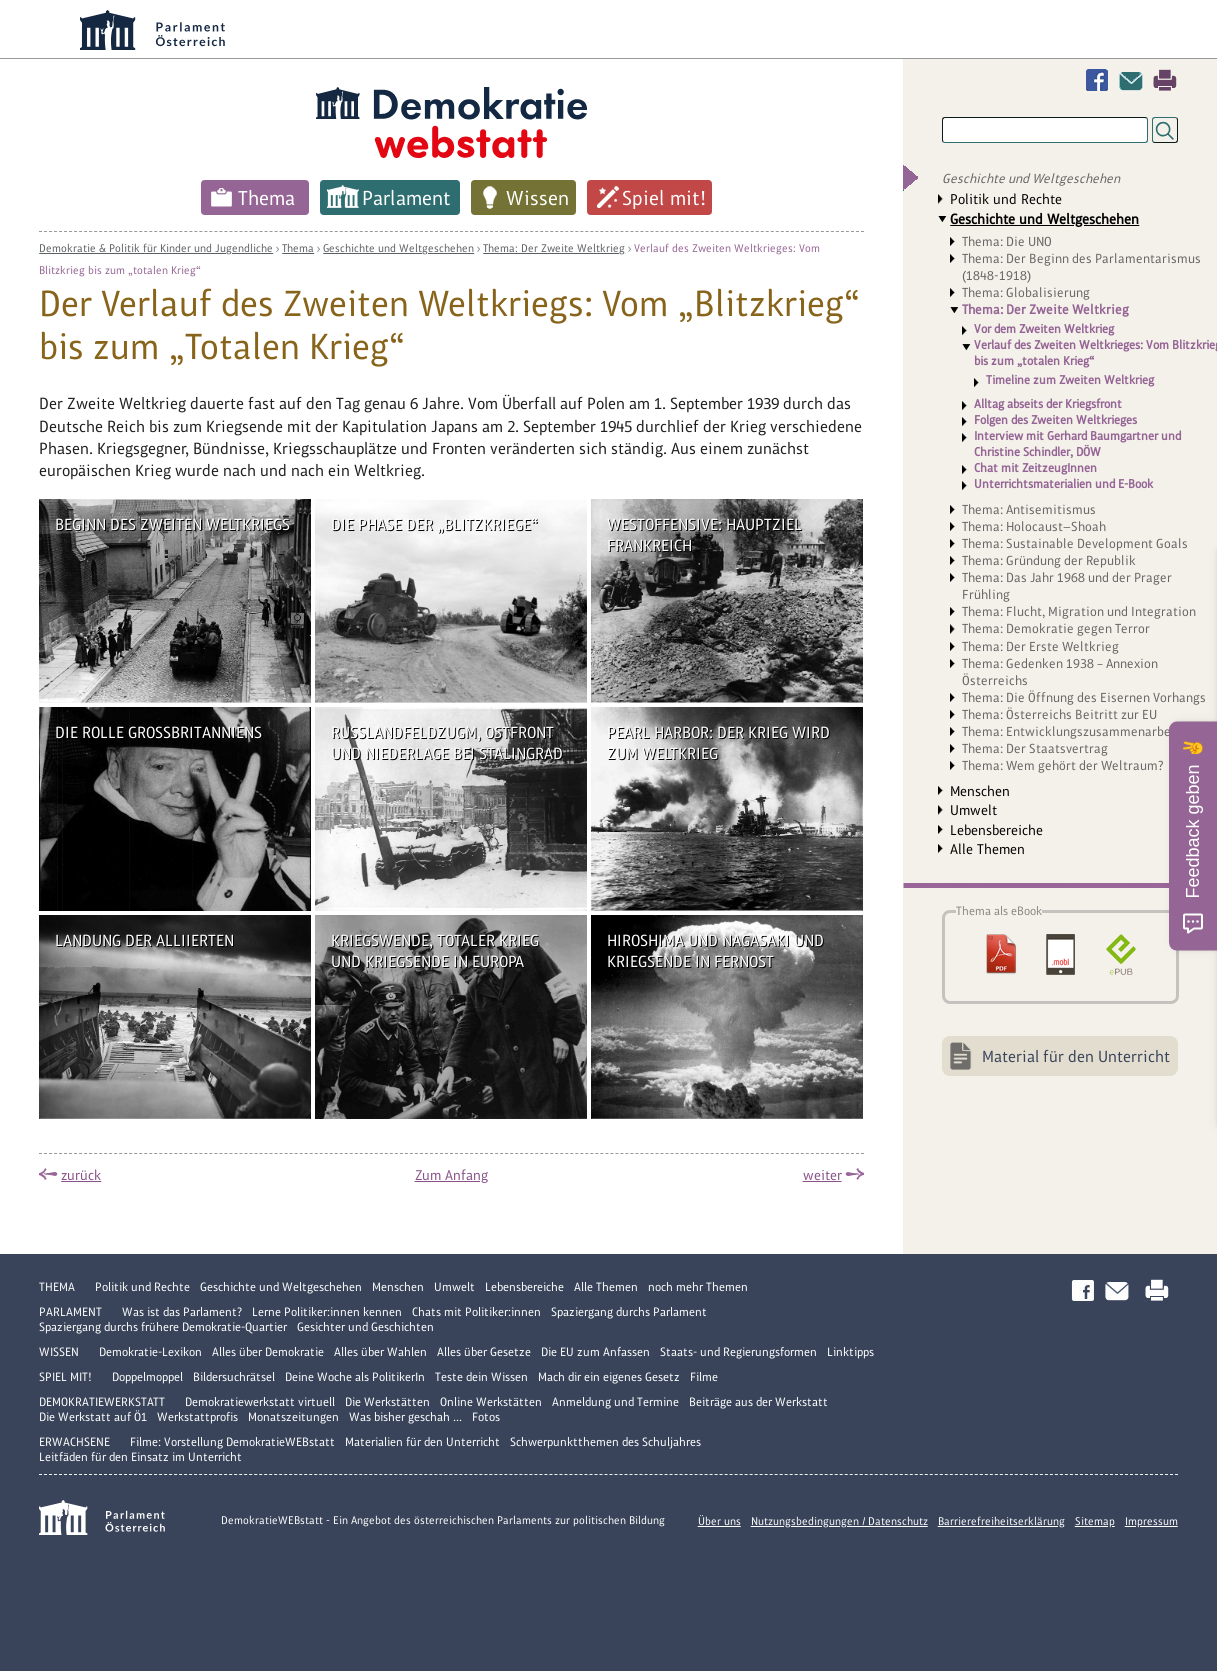 This screenshot has width=1217, height=1671. What do you see at coordinates (405, 1417) in the screenshot?
I see `Was bisher geschah ...` at bounding box center [405, 1417].